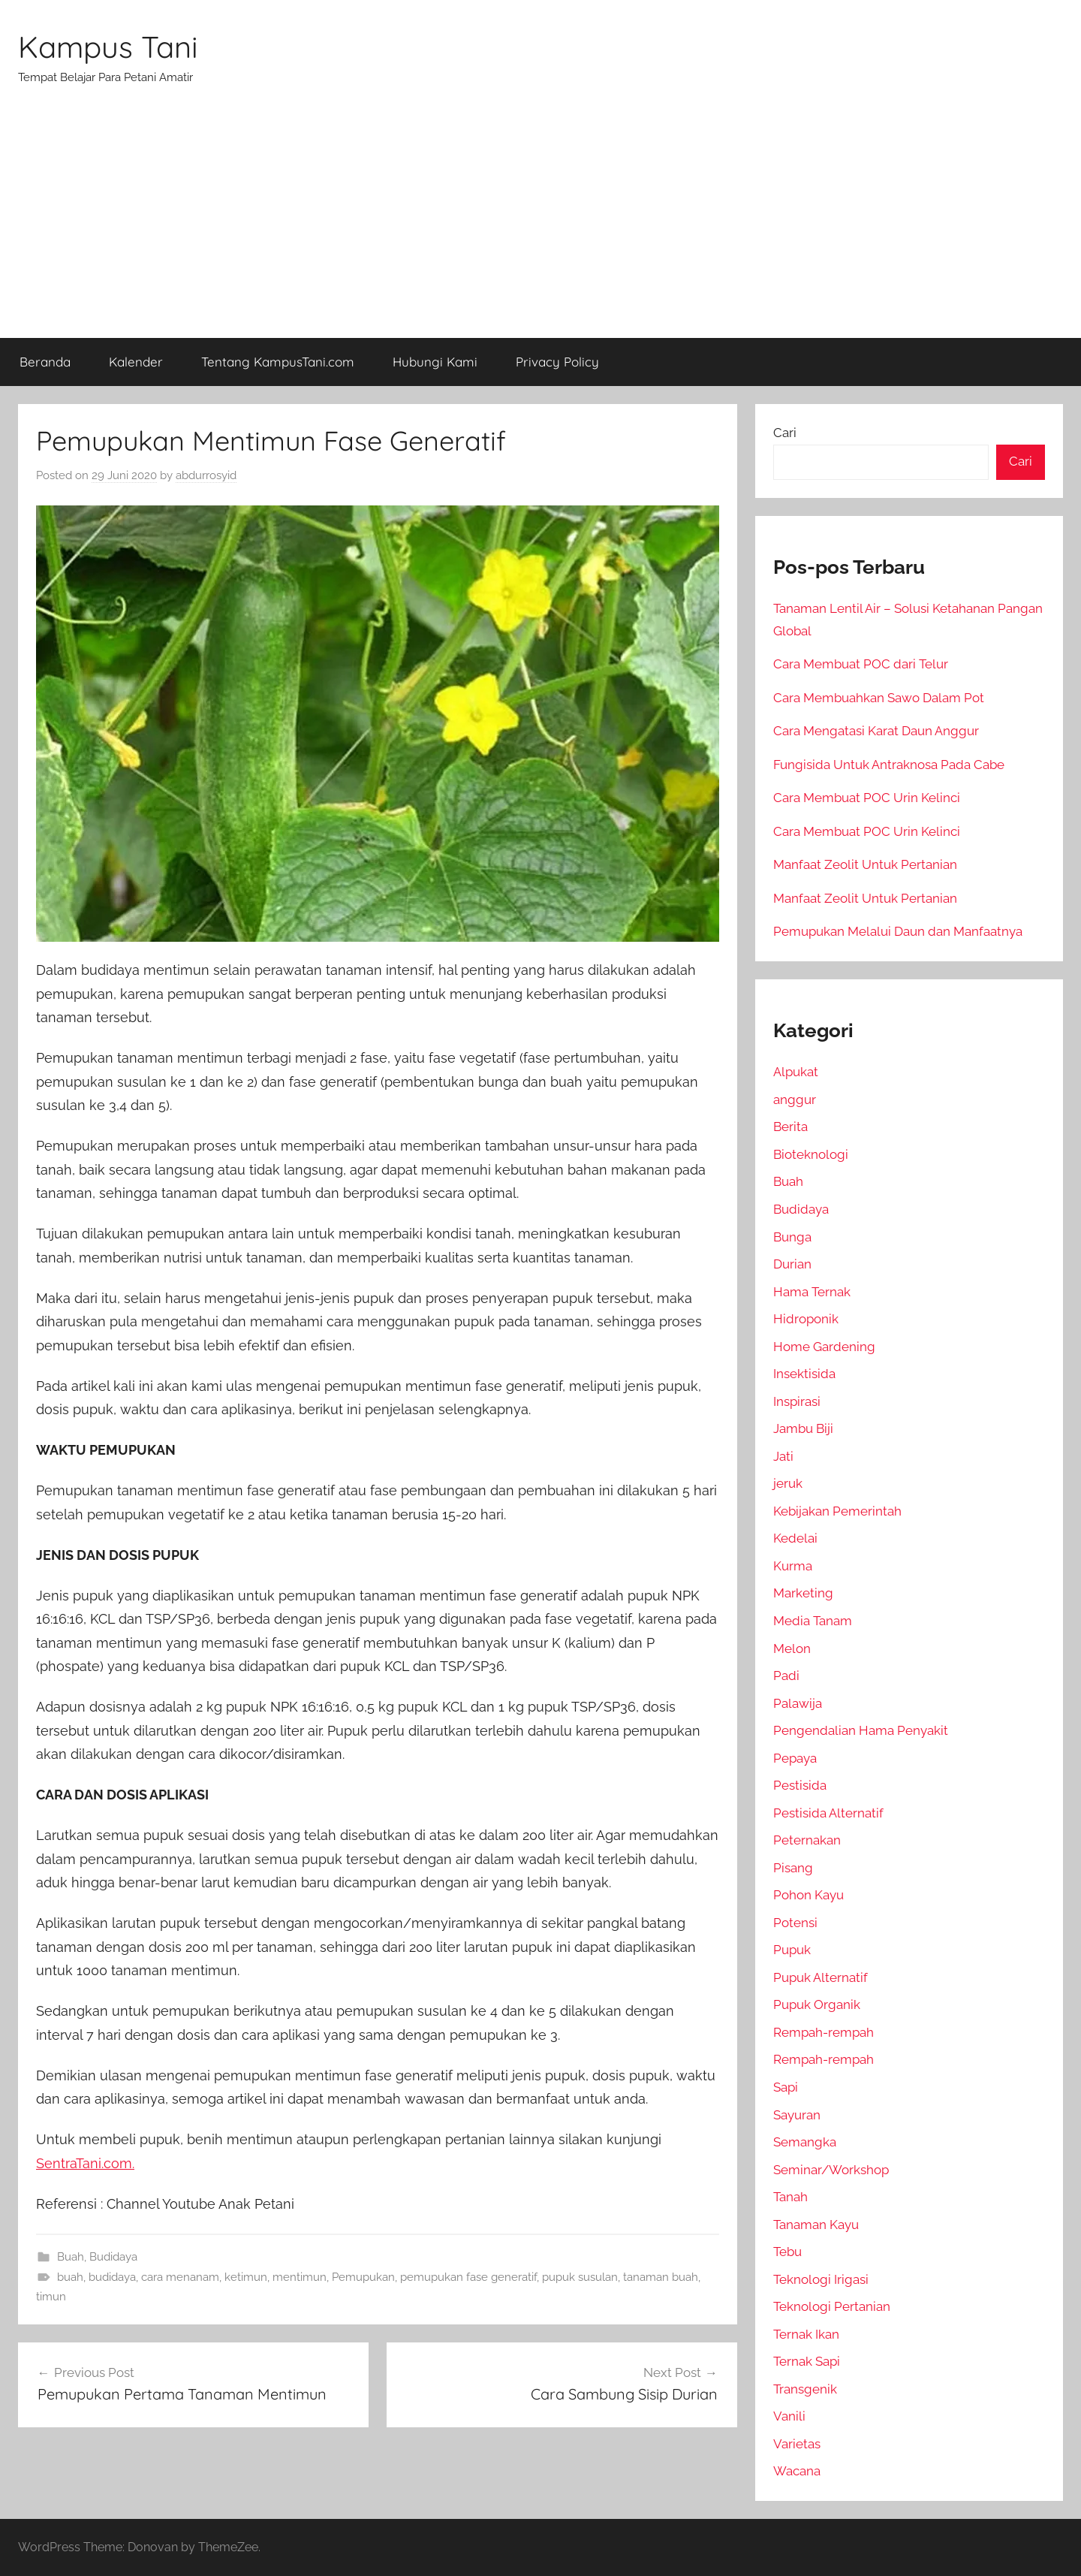 This screenshot has height=2576, width=1081. What do you see at coordinates (277, 362) in the screenshot?
I see `Tentang KampusTani.com` at bounding box center [277, 362].